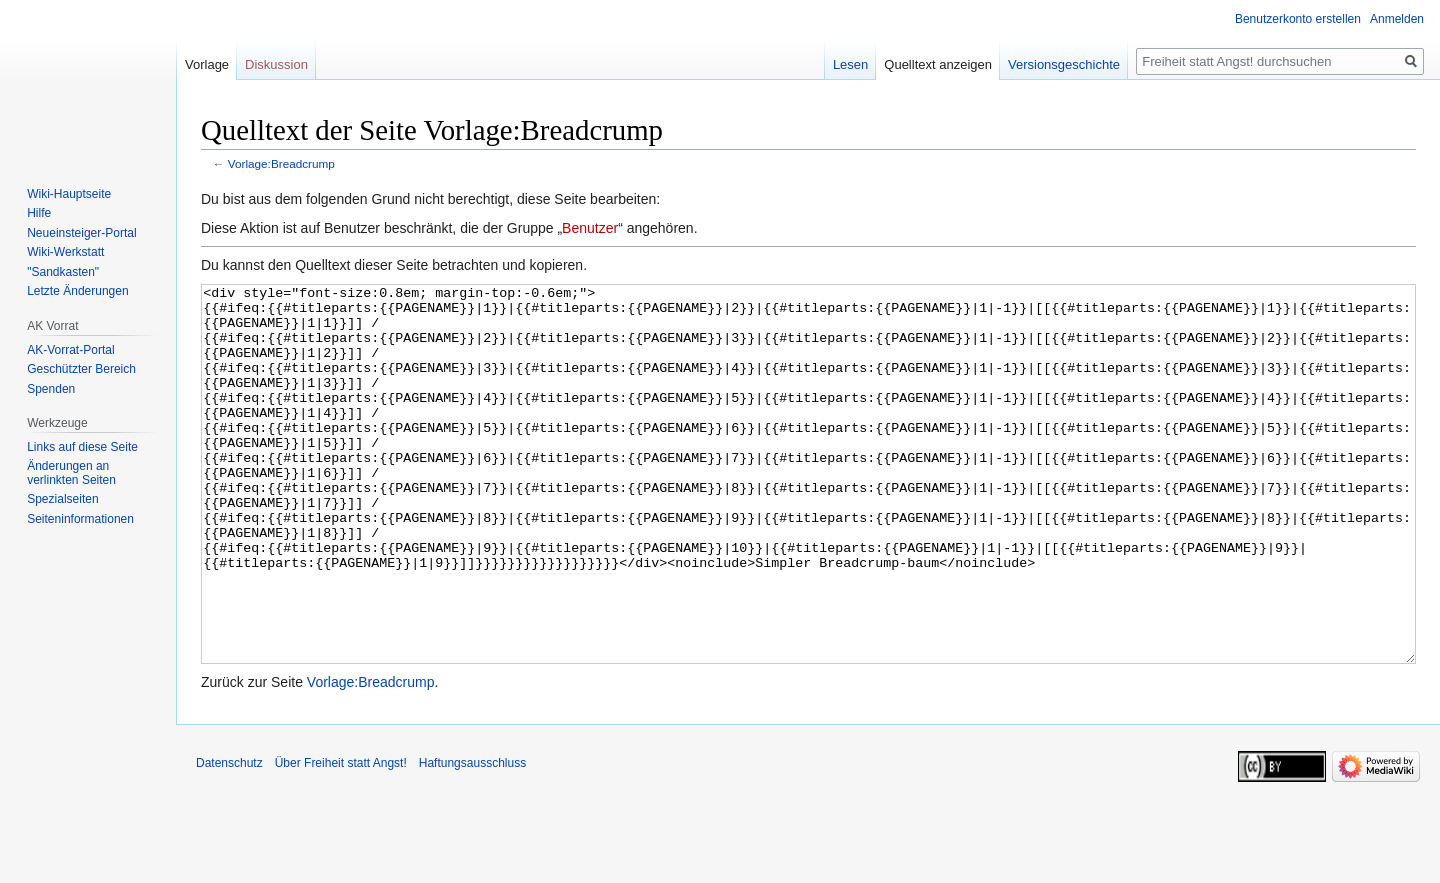  What do you see at coordinates (71, 473) in the screenshot?
I see `Änderungen an verlinkten Seiten` at bounding box center [71, 473].